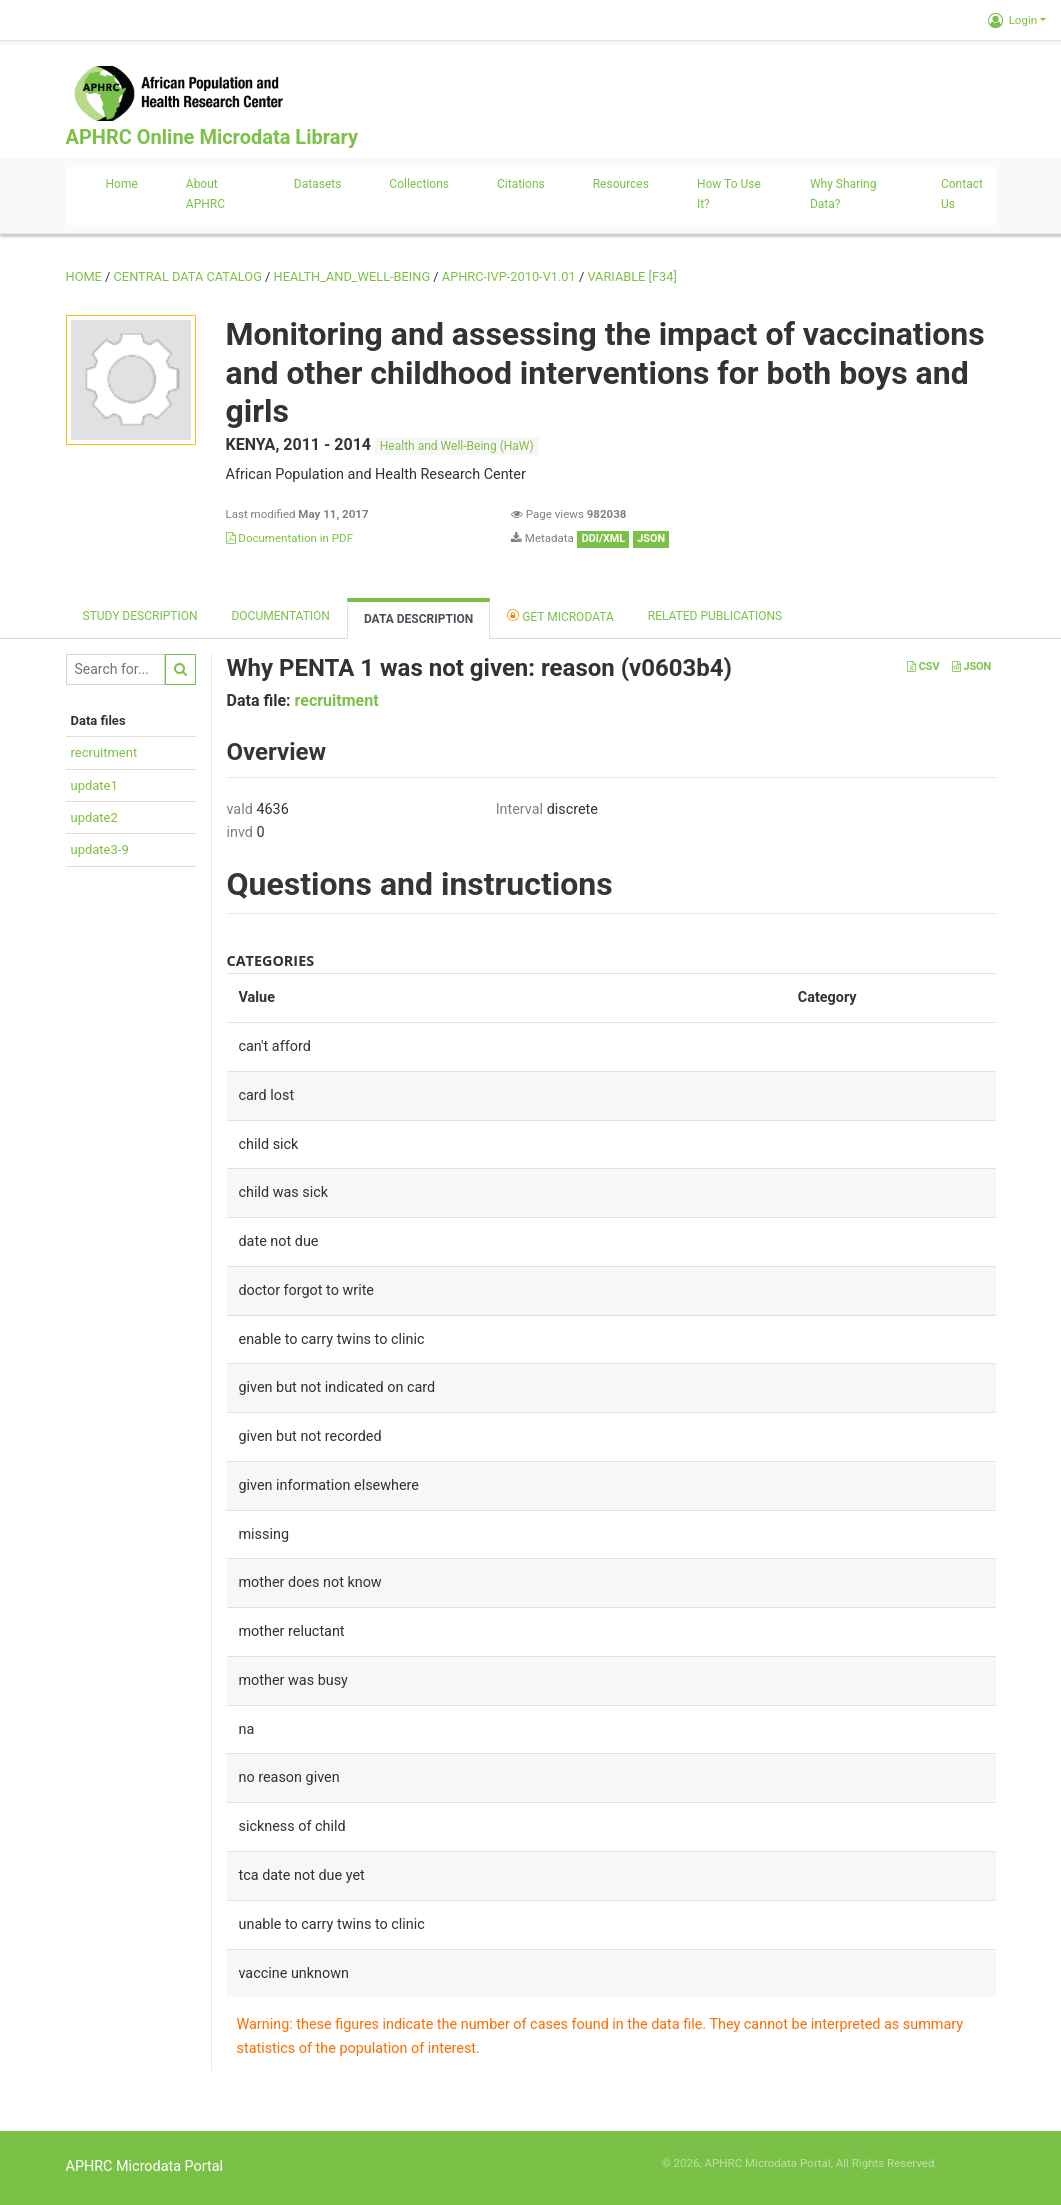  Describe the element at coordinates (205, 194) in the screenshot. I see `About APHRC` at that location.